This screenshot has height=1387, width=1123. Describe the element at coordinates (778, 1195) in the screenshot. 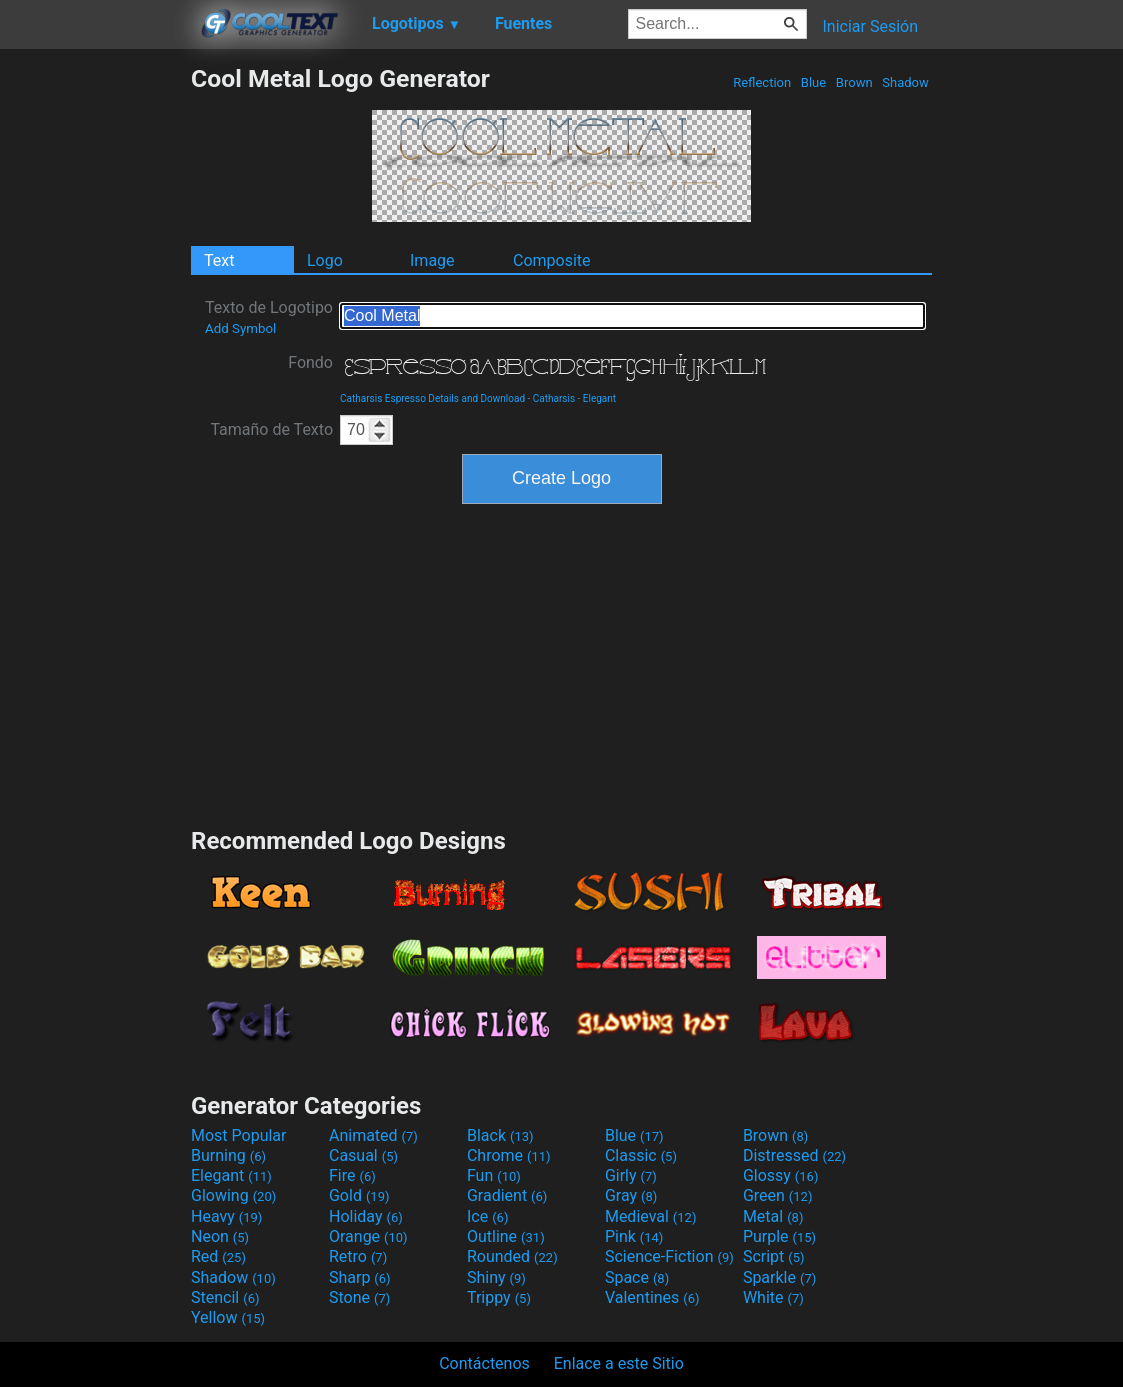

I see `Green` at that location.